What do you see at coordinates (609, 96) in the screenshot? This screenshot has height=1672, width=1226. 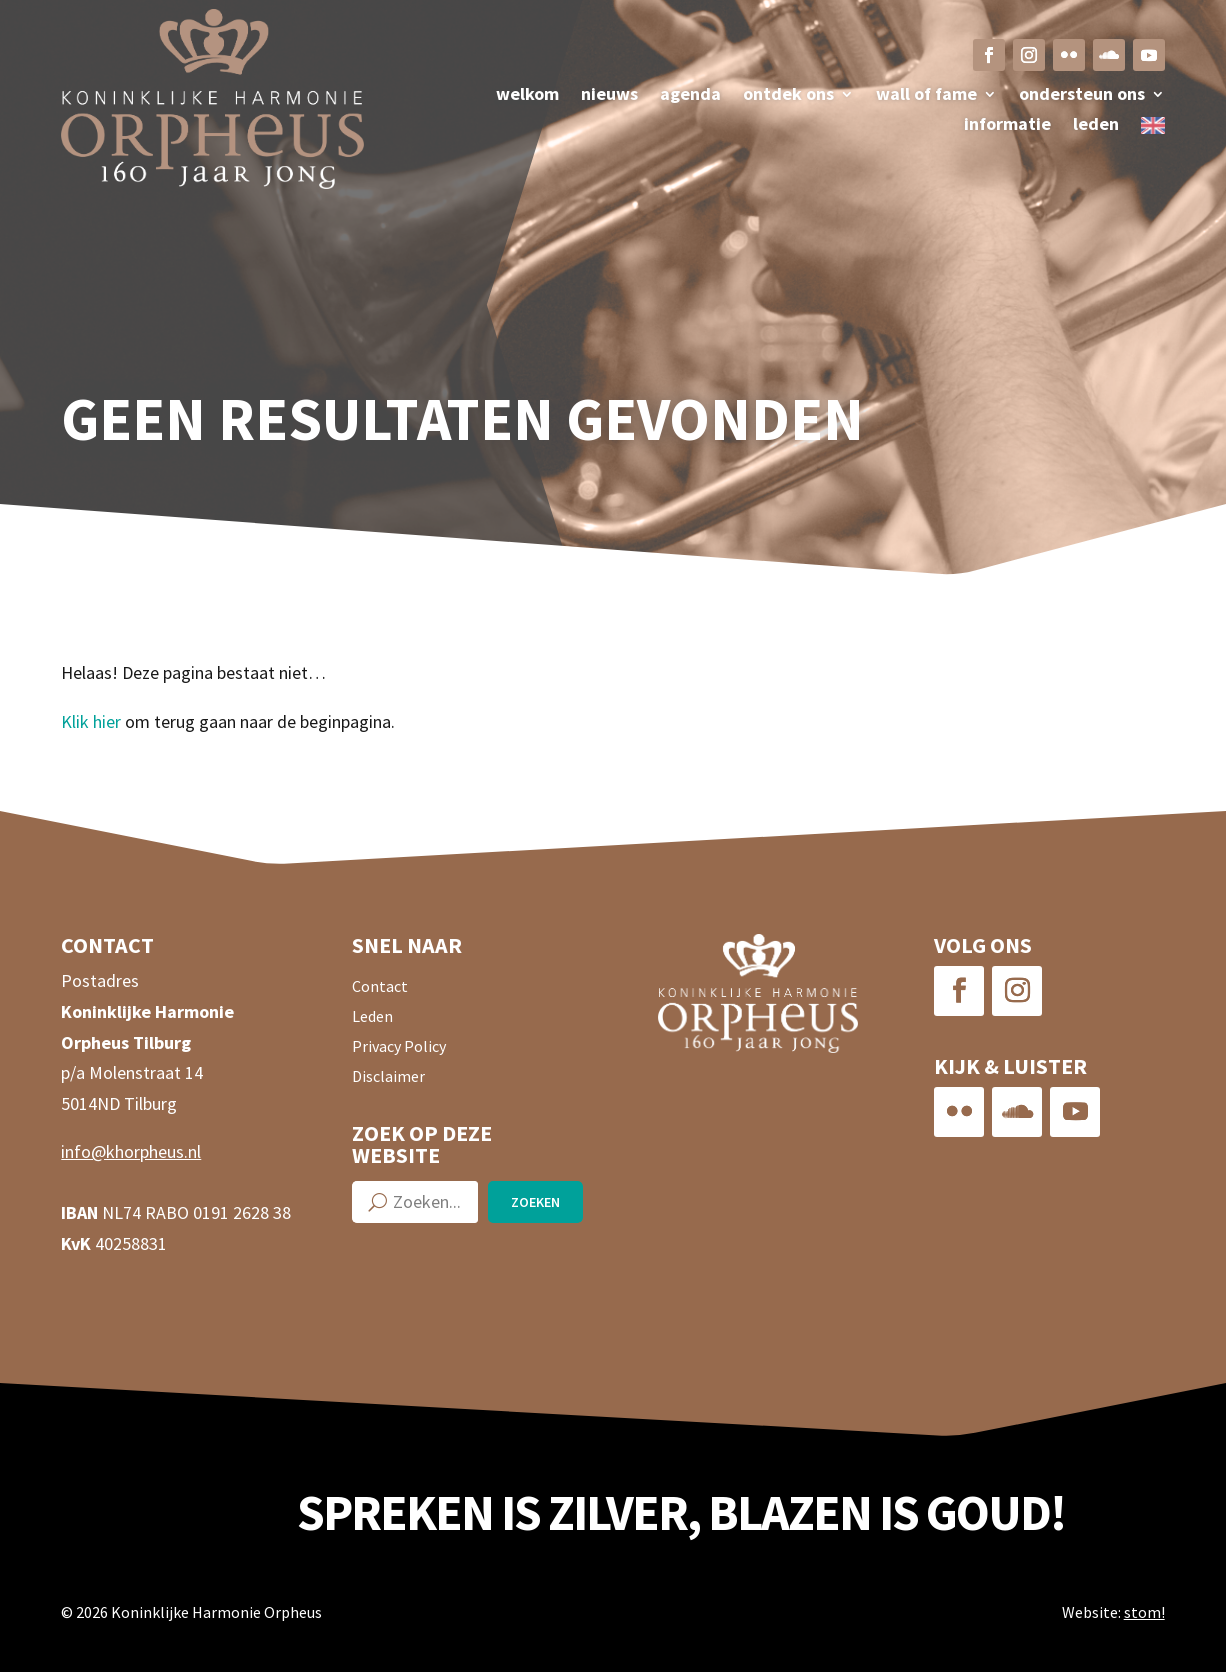 I see `Nieuws` at bounding box center [609, 96].